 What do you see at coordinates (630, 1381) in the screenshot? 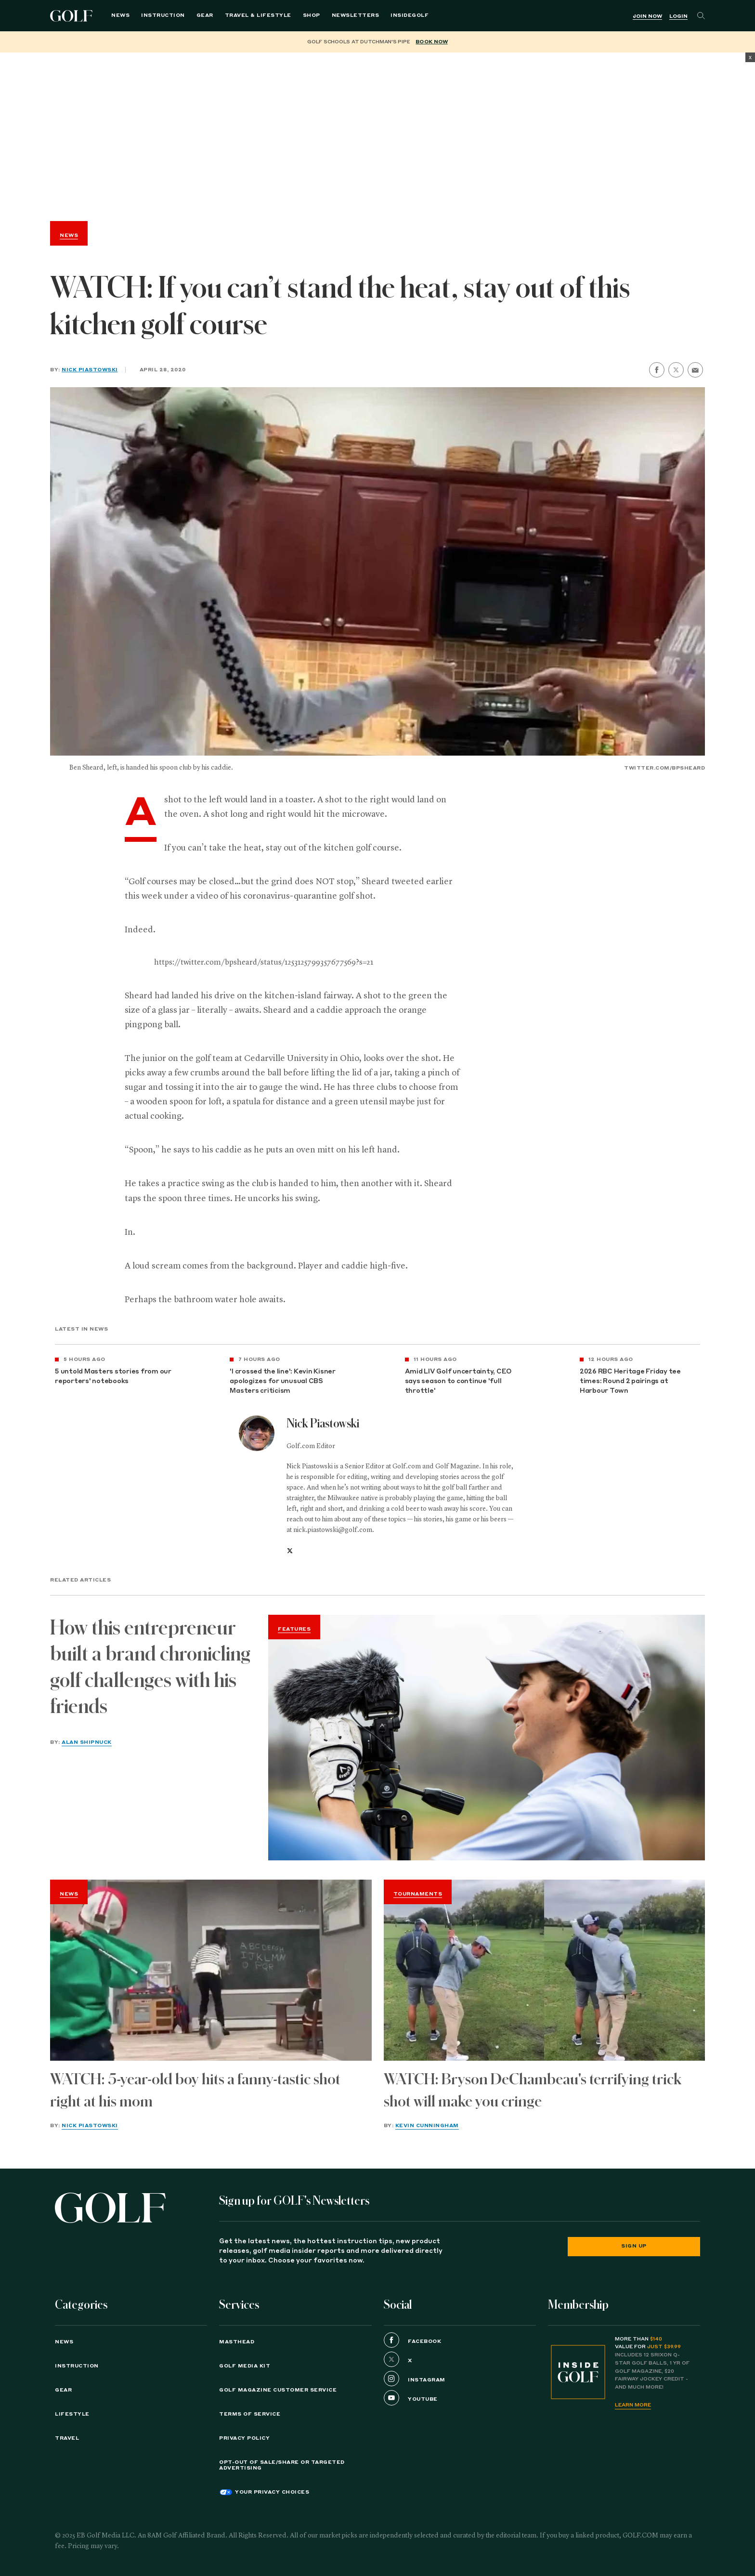
I see `2026 RBC Heritage Friday tee times: Round 2 pairings at Harbour Town` at bounding box center [630, 1381].